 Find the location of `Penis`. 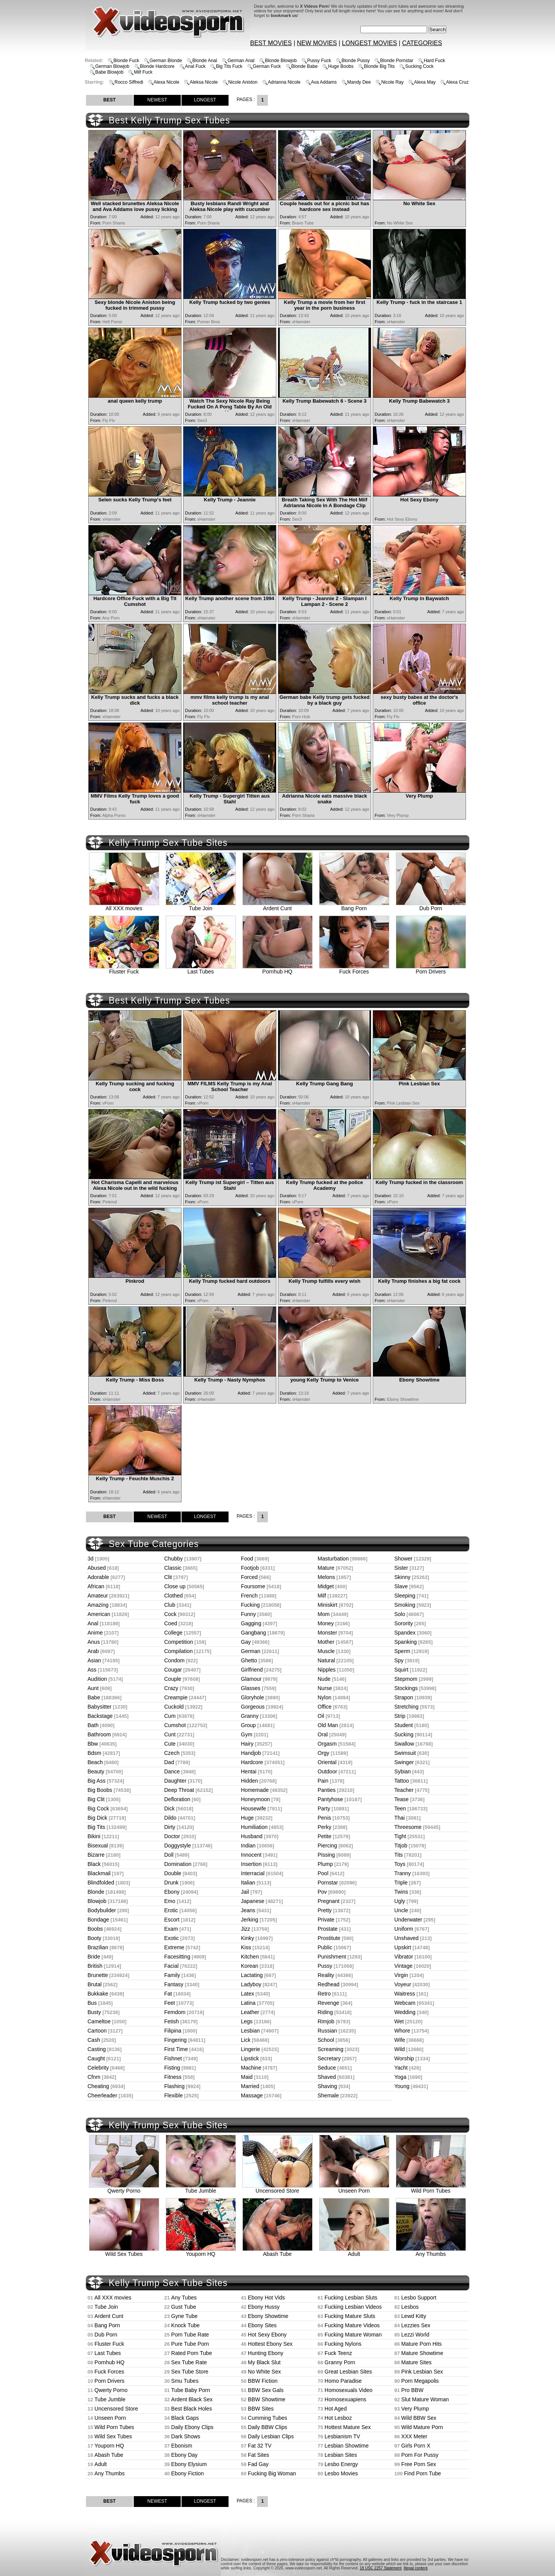

Penis is located at coordinates (324, 1818).